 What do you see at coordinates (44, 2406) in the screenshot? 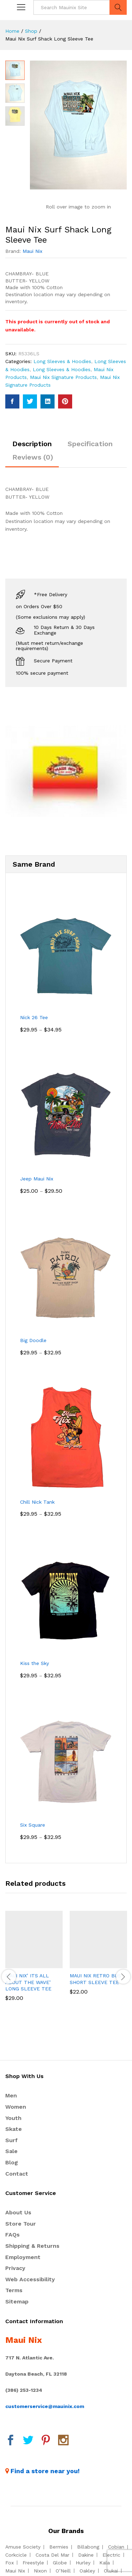
I see `customerservice@mauinix.com` at bounding box center [44, 2406].